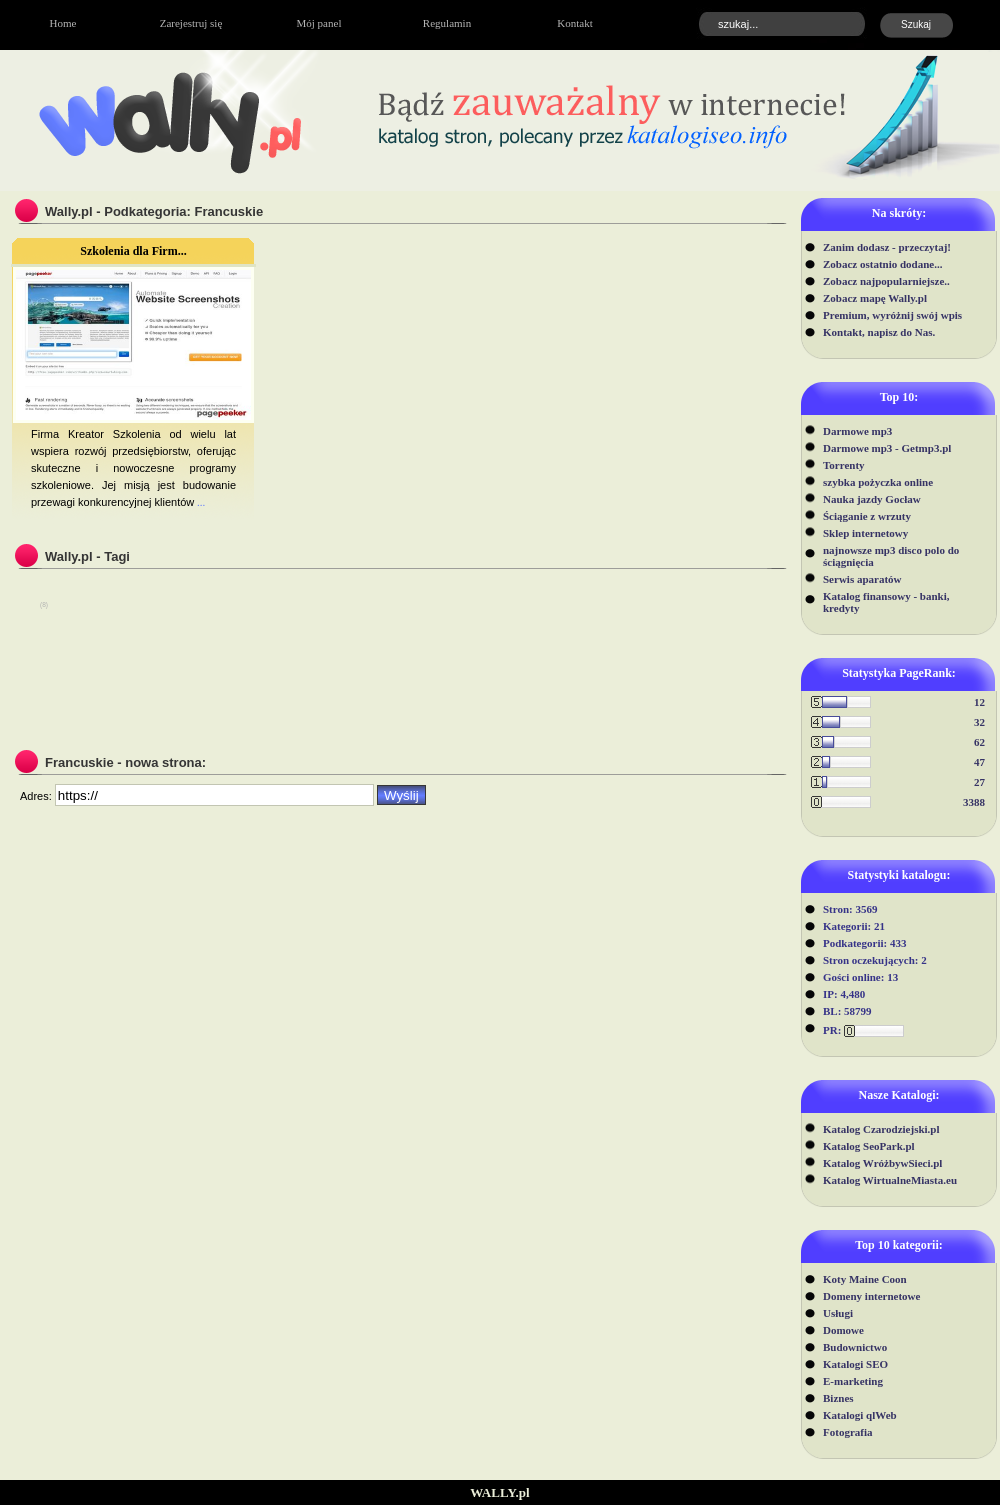 The width and height of the screenshot is (1000, 1505). What do you see at coordinates (860, 1415) in the screenshot?
I see `Katalogi qlWeb` at bounding box center [860, 1415].